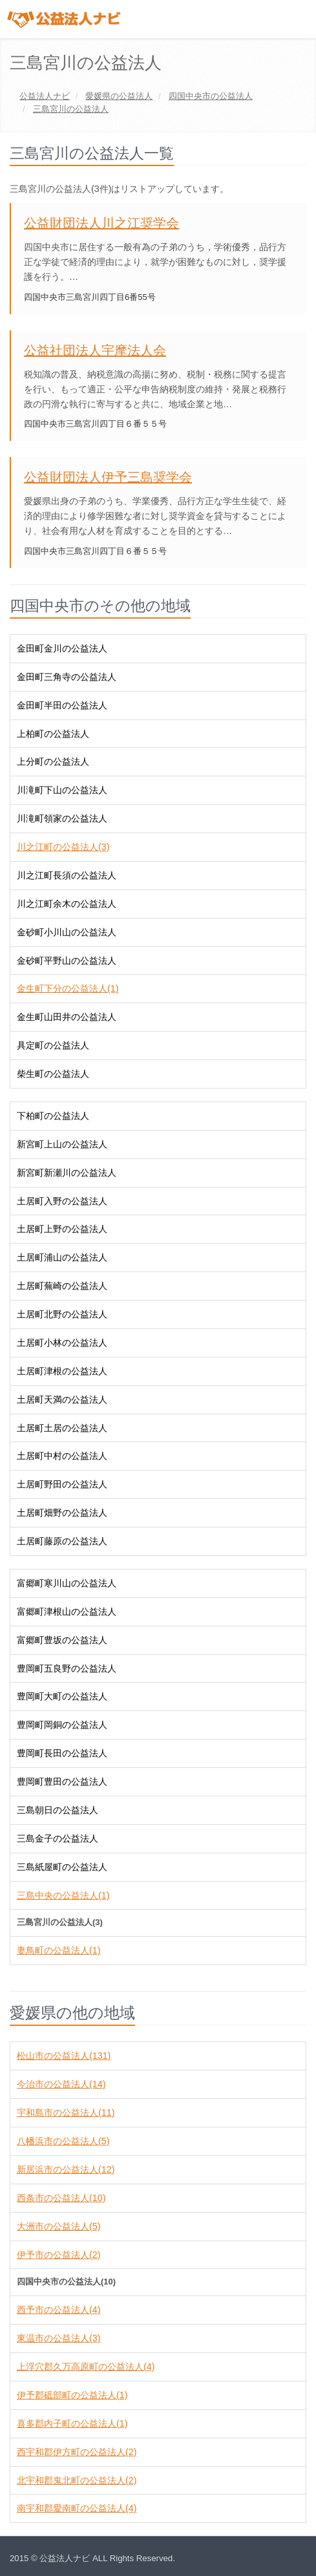  Describe the element at coordinates (62, 1724) in the screenshot. I see `豊岡町岡銅の公益法人` at that location.